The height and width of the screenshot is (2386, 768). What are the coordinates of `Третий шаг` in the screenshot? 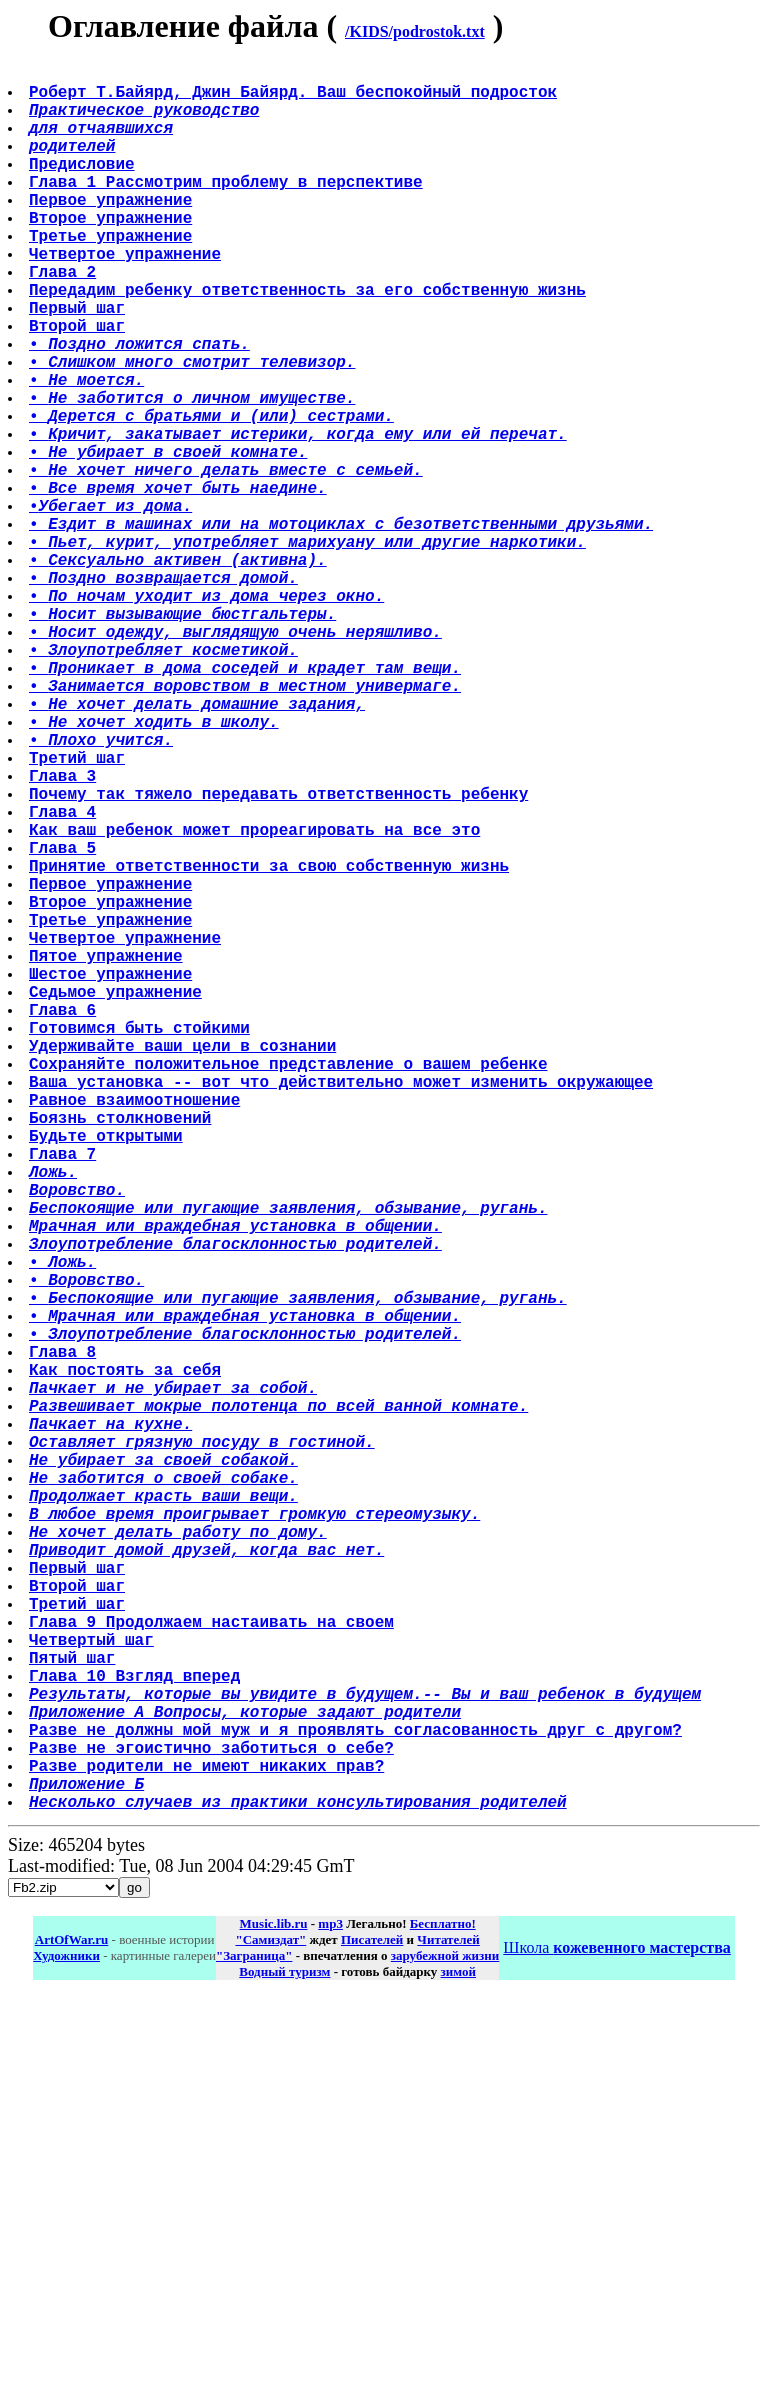 It's located at (79, 913).